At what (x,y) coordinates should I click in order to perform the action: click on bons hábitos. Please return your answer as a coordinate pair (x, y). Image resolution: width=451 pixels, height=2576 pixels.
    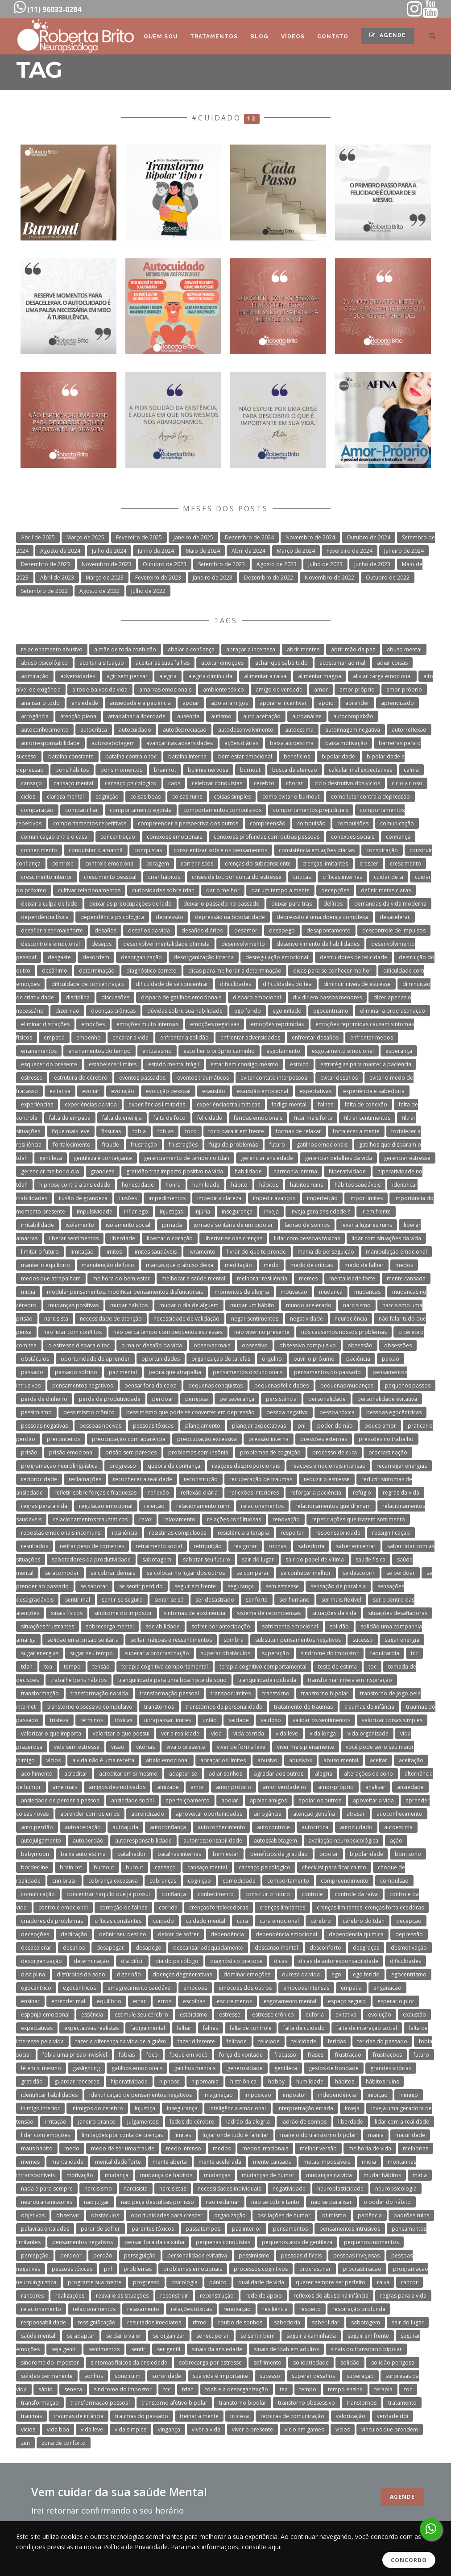
    Looking at the image, I should click on (72, 770).